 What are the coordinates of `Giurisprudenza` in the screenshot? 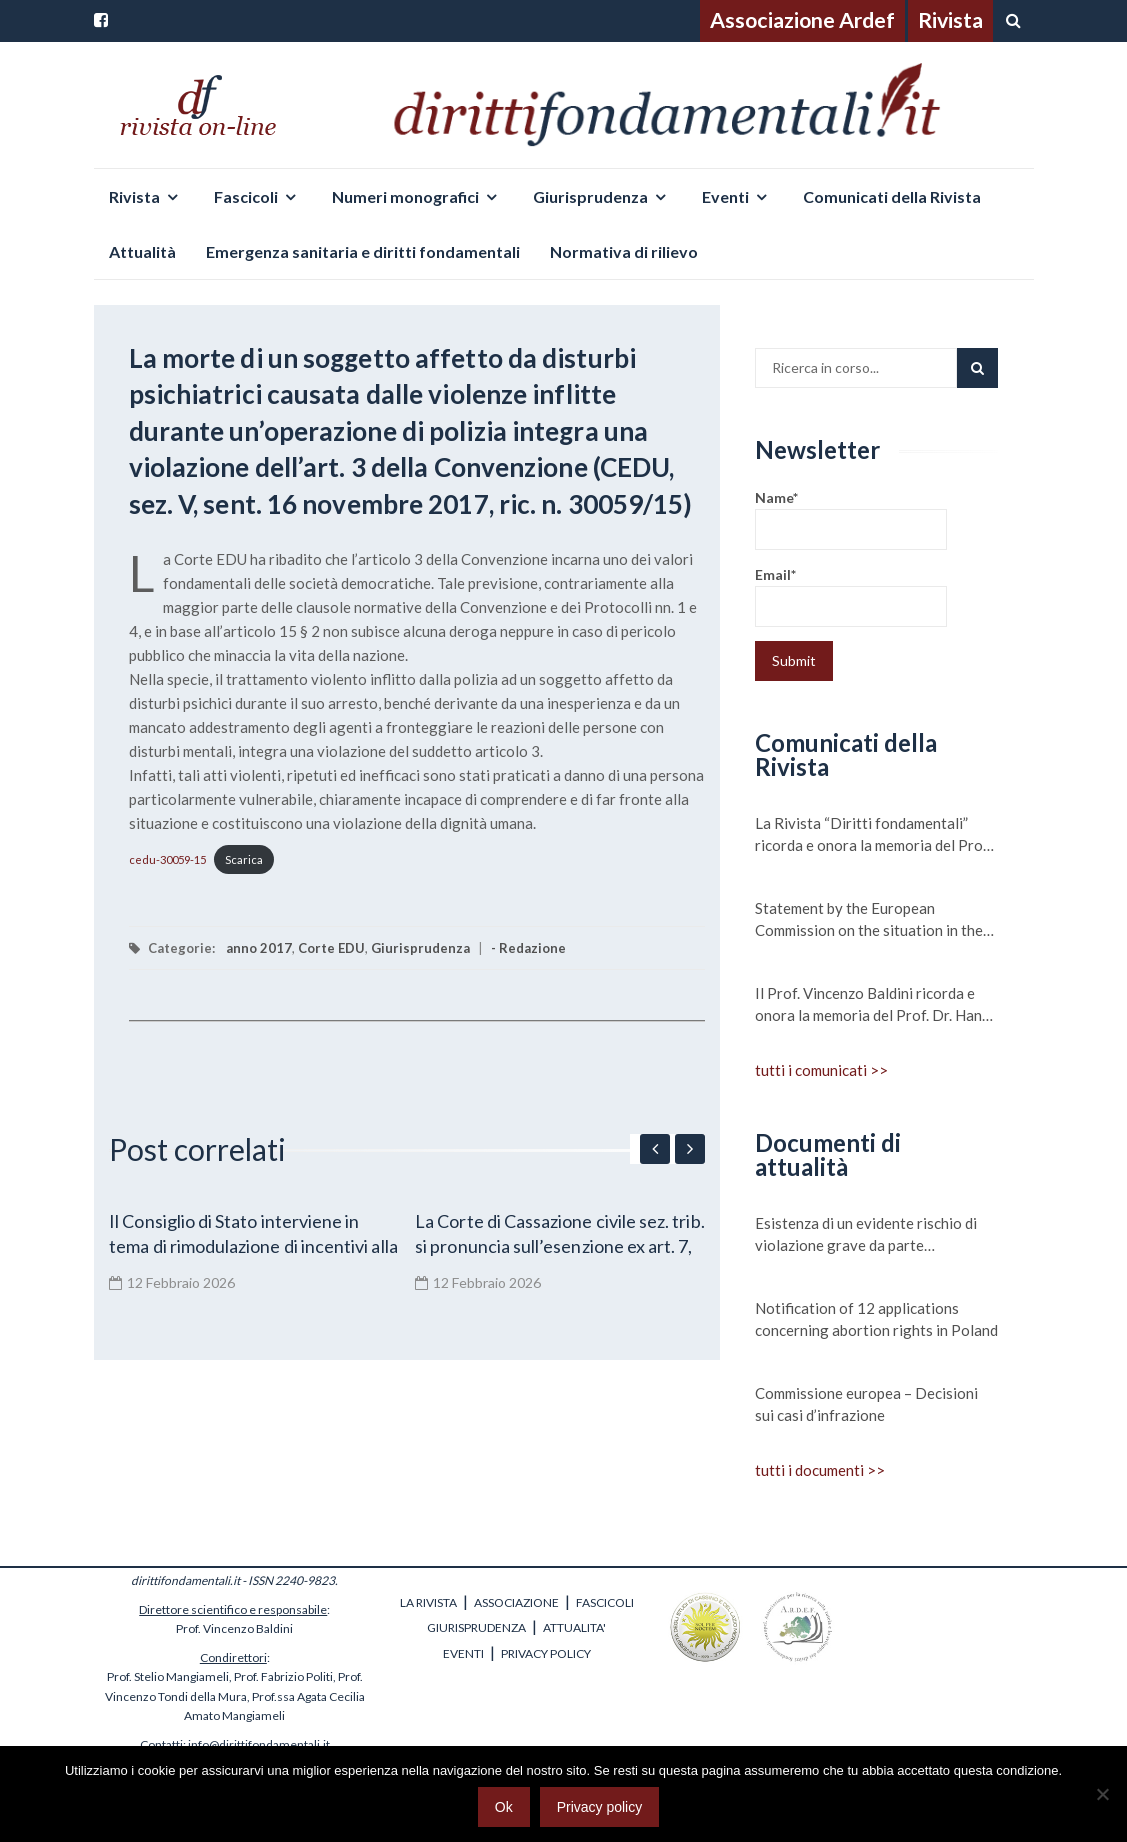 It's located at (590, 196).